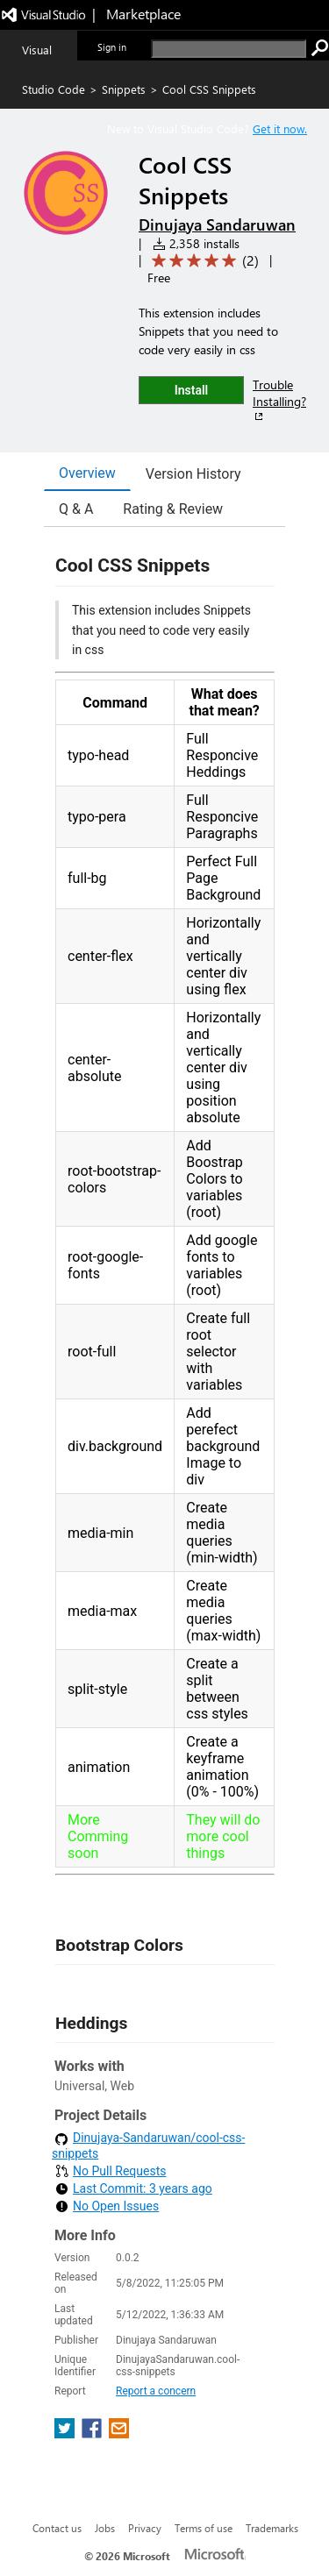 The width and height of the screenshot is (329, 2576). What do you see at coordinates (57, 2528) in the screenshot?
I see `Contact us` at bounding box center [57, 2528].